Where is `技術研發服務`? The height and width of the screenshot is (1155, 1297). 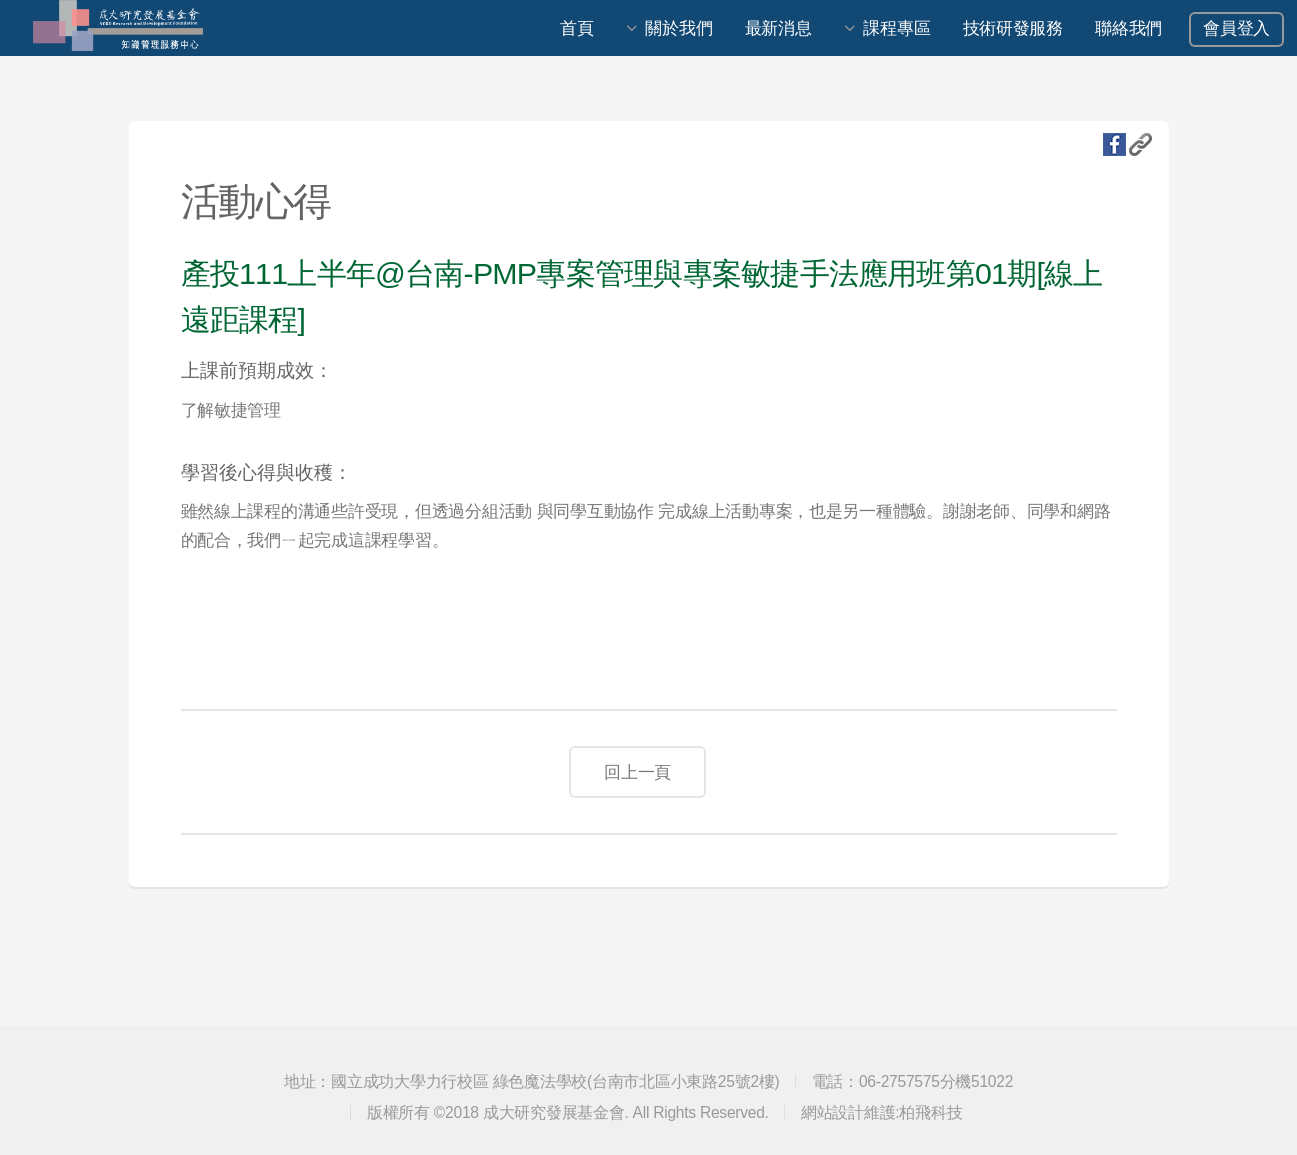
技術研發服務 is located at coordinates (1013, 28).